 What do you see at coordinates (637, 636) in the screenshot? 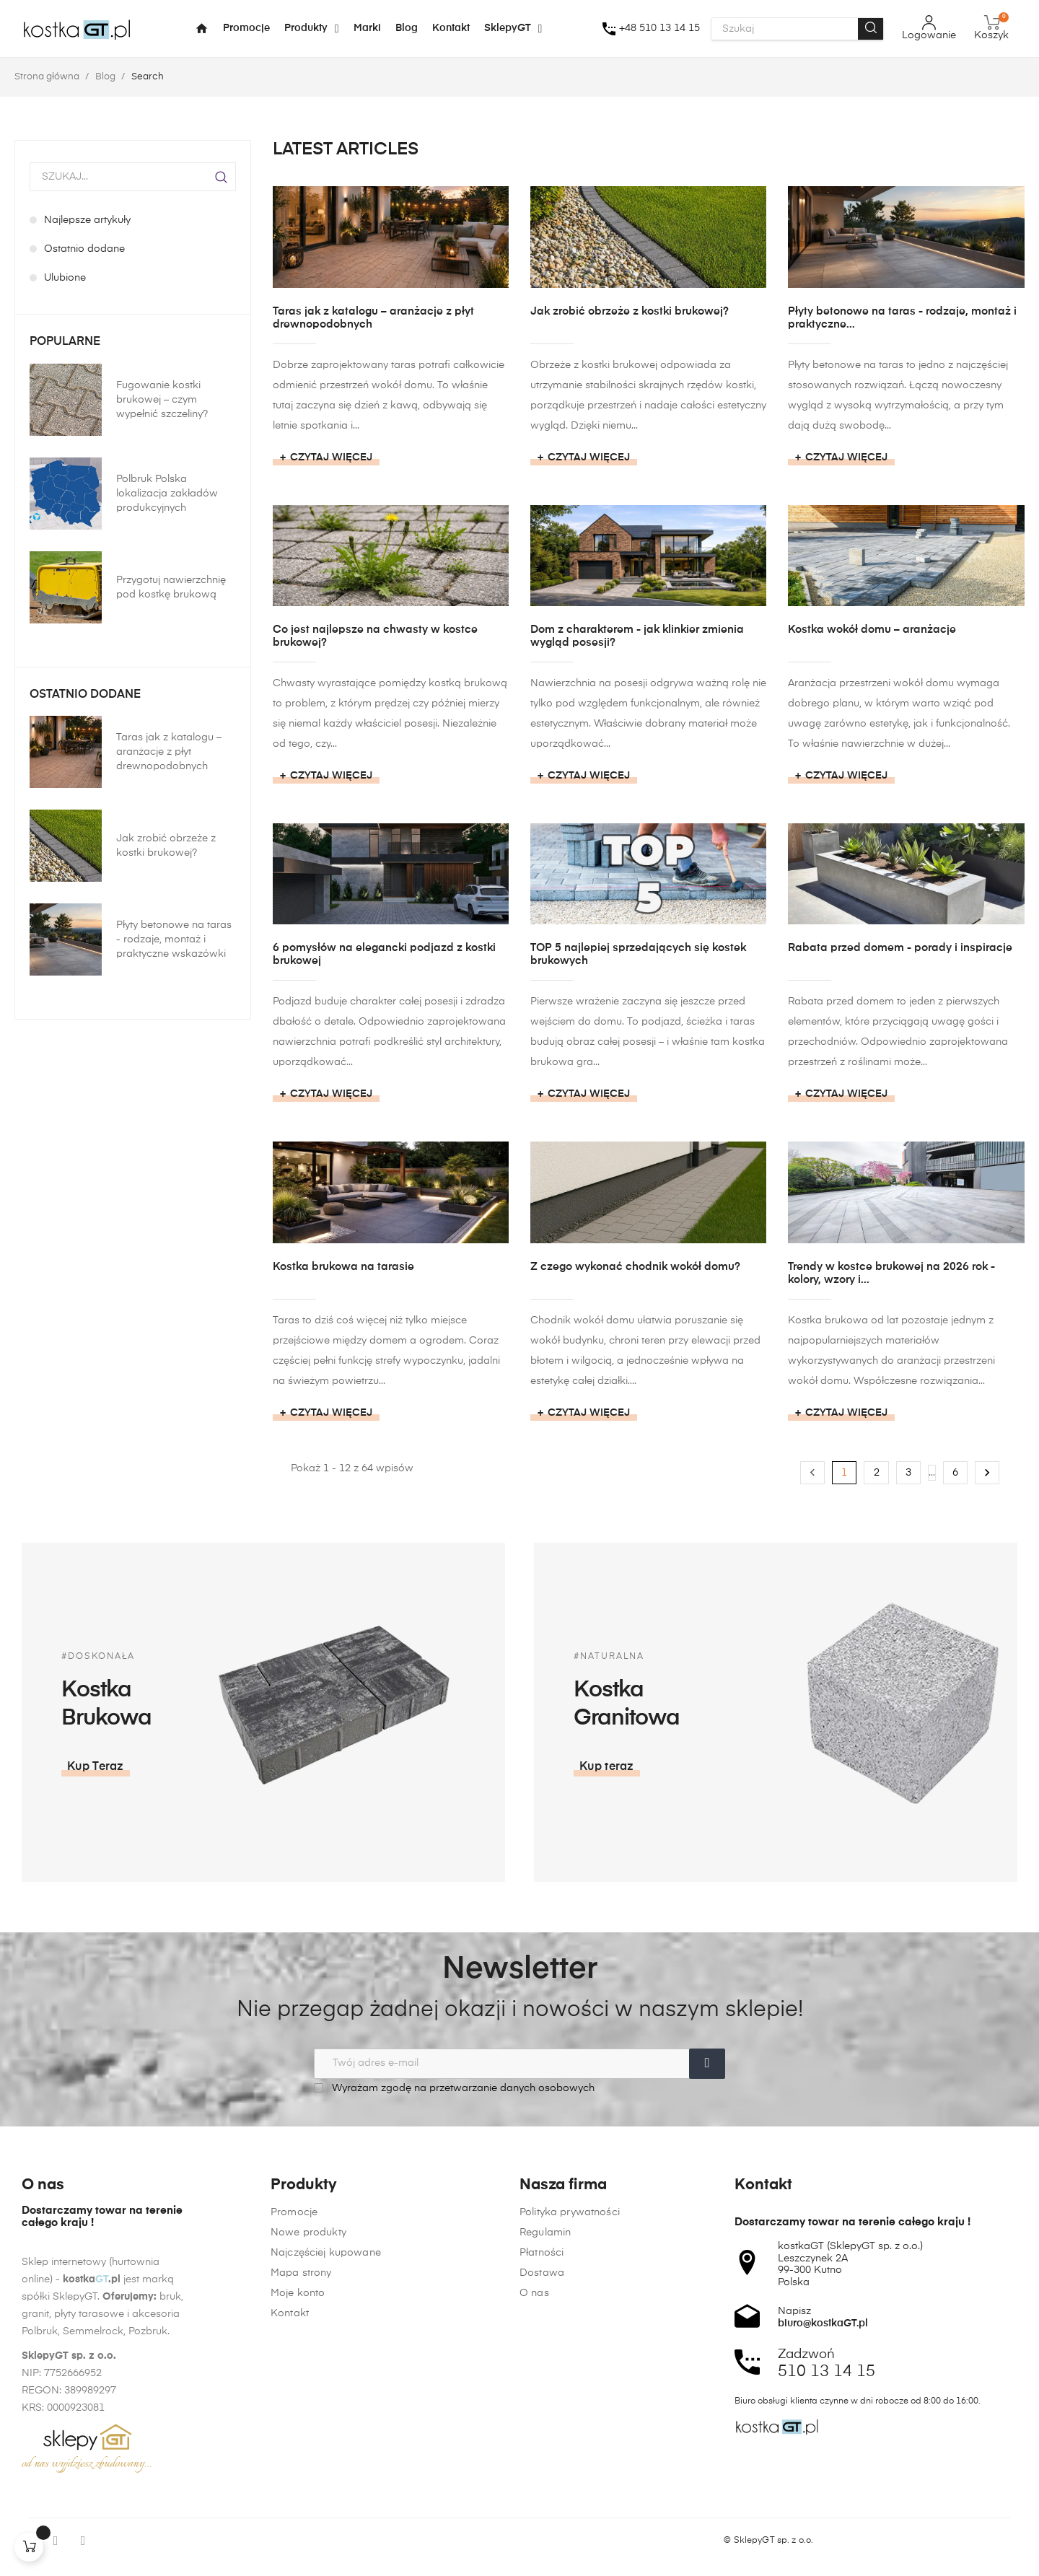
I see `Dom z charakterem - jak klinkier zmienia wygląd posesji?` at bounding box center [637, 636].